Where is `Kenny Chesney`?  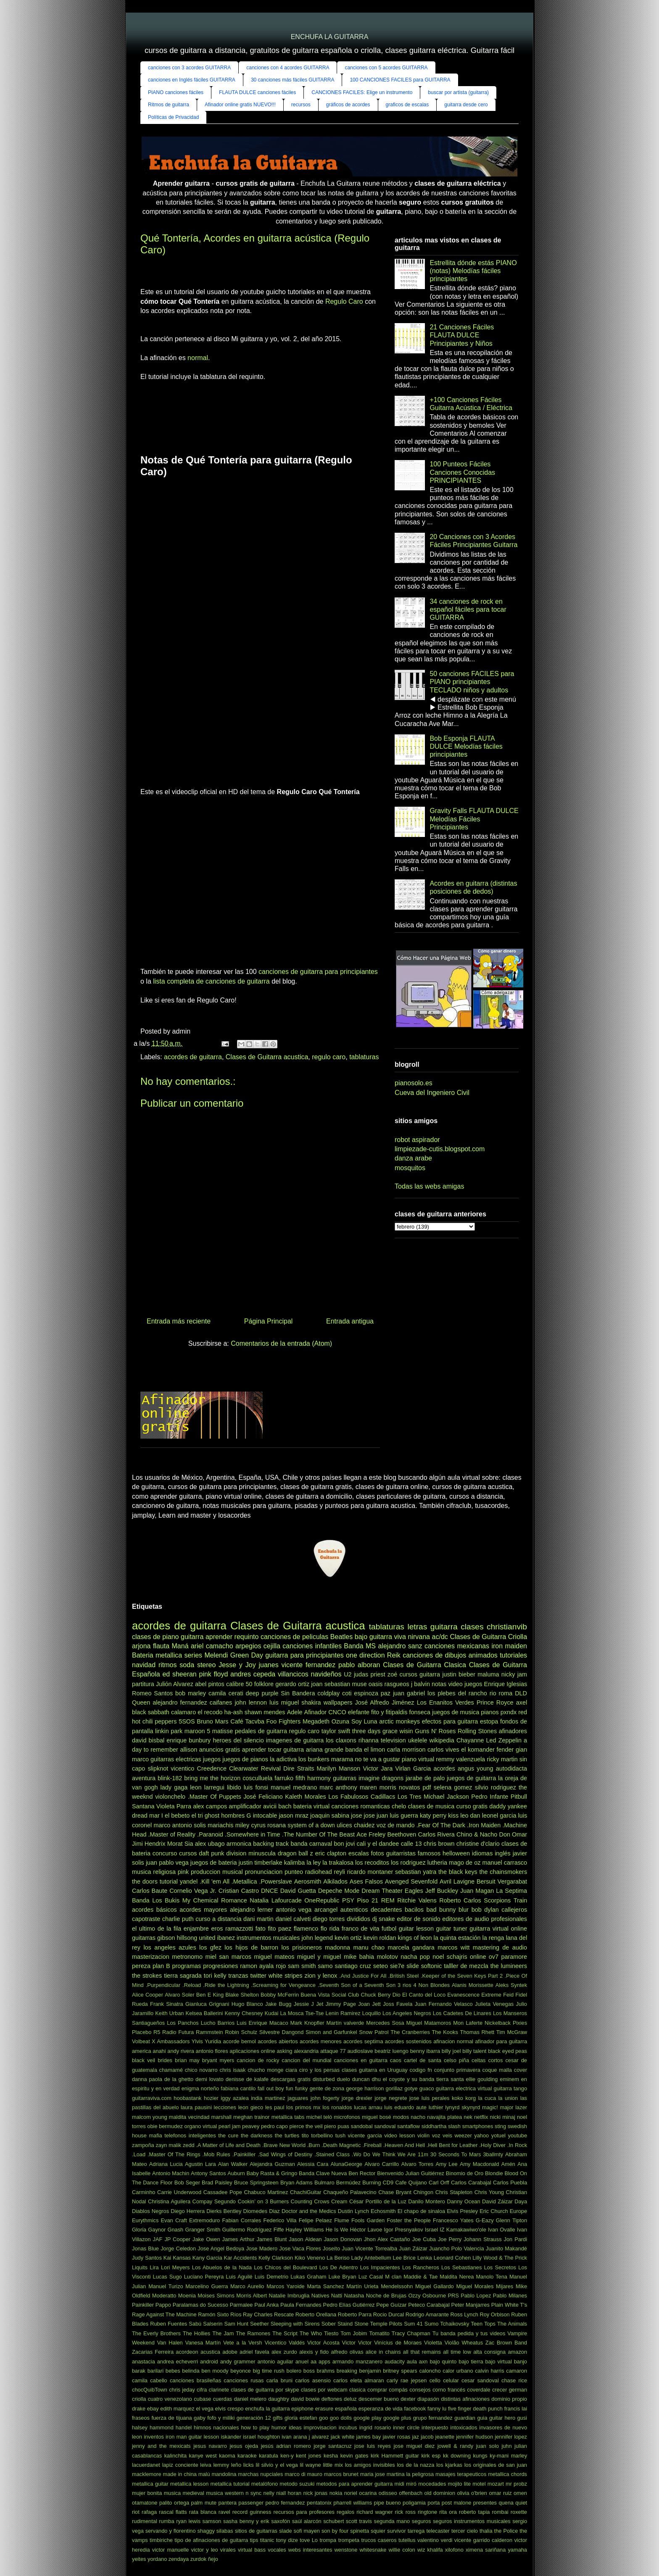
Kenny Chesney is located at coordinates (244, 2013).